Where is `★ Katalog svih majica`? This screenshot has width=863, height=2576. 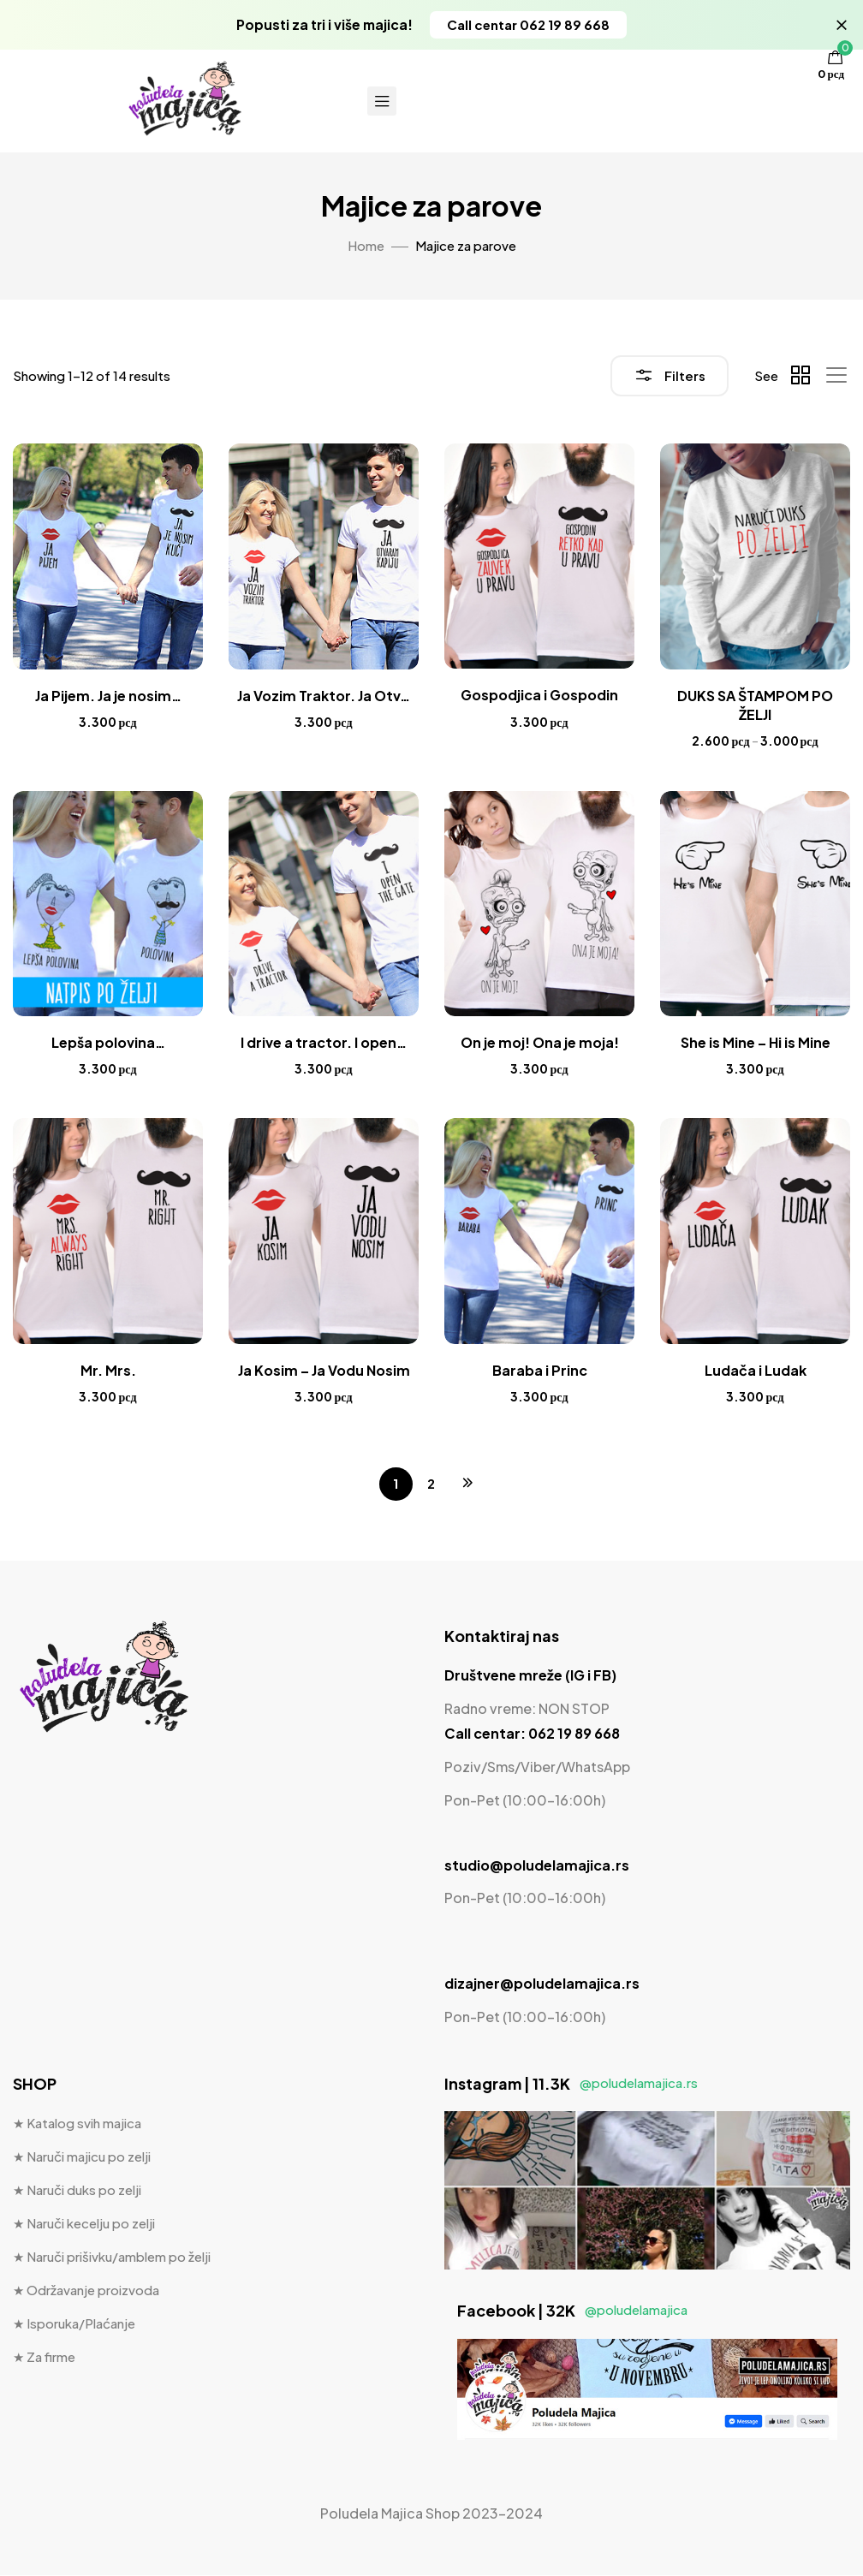
★ Katalog svih majica is located at coordinates (77, 2124).